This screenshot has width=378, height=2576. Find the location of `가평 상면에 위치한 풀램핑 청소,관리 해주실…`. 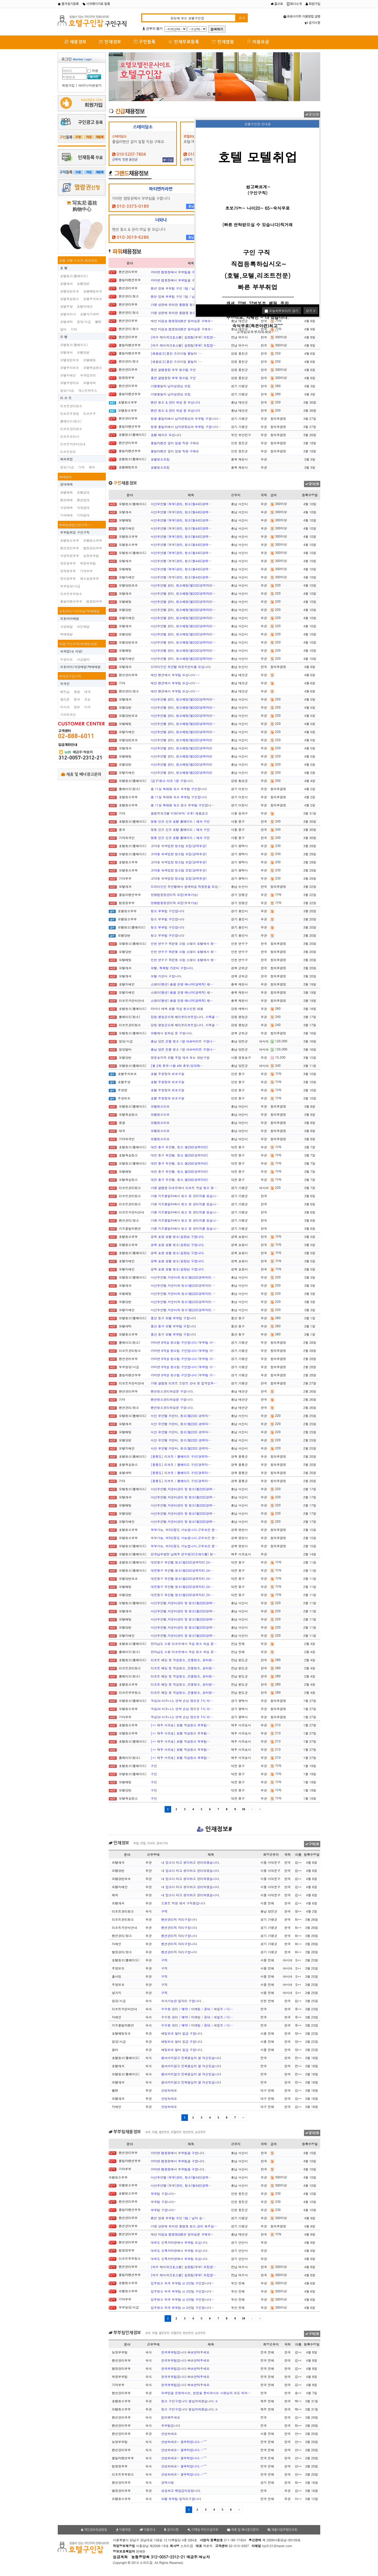

가평 상면에 위치한 풀램핑 청소,관리 해주실… is located at coordinates (184, 304).